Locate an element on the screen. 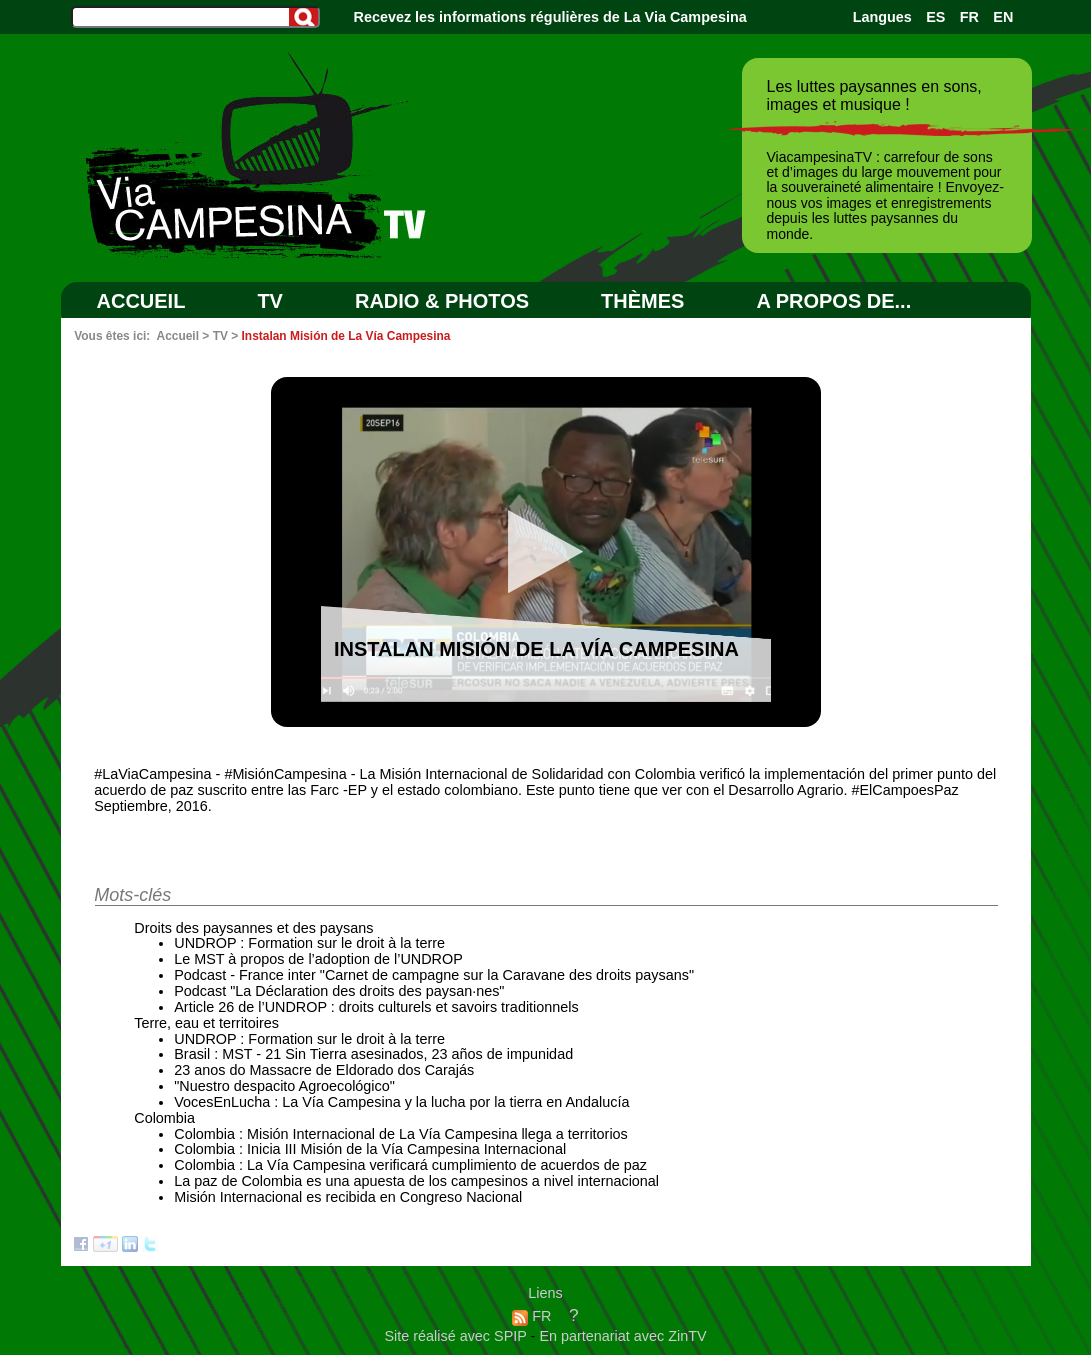 This screenshot has width=1091, height=1355. Podcast "La Déclaration des droits des paysan·nes" is located at coordinates (339, 991).